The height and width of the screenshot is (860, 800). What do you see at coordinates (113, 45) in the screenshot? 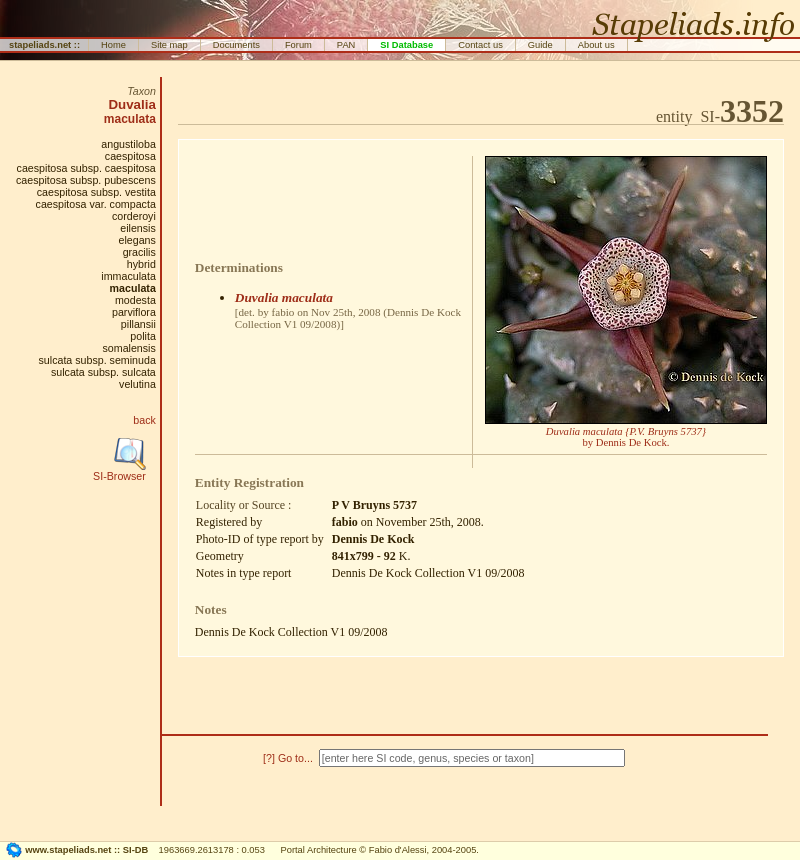
I see `Home` at bounding box center [113, 45].